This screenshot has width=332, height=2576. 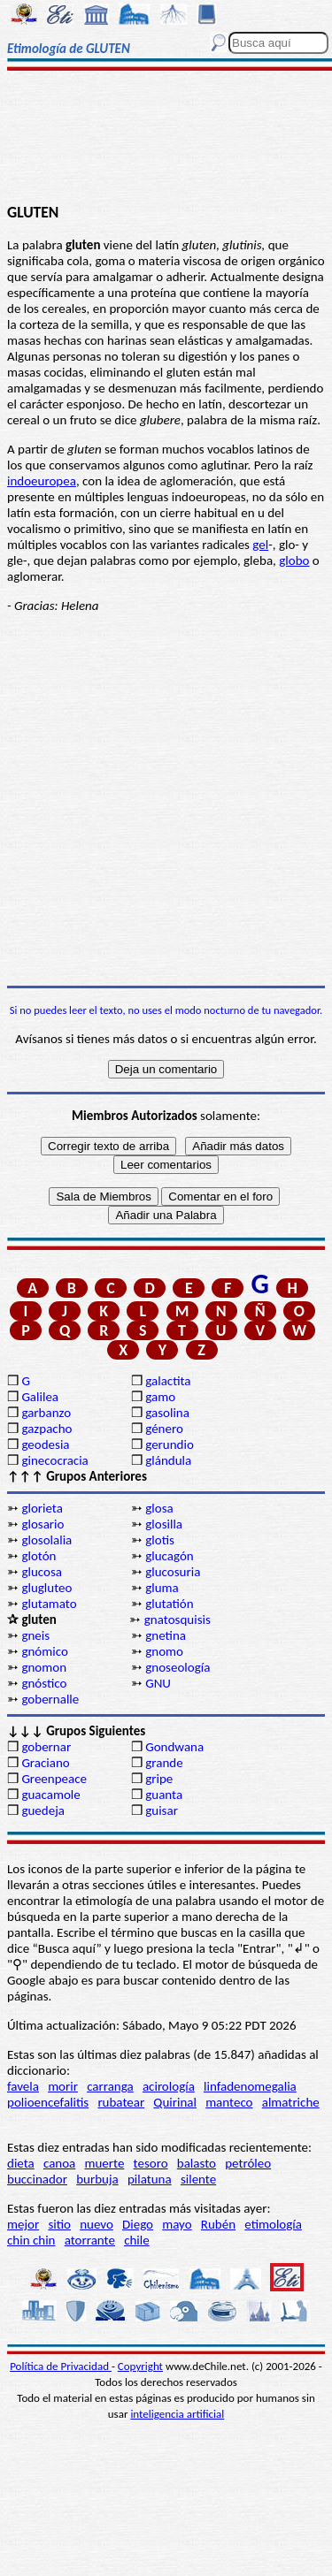 I want to click on glotis, so click(x=159, y=1540).